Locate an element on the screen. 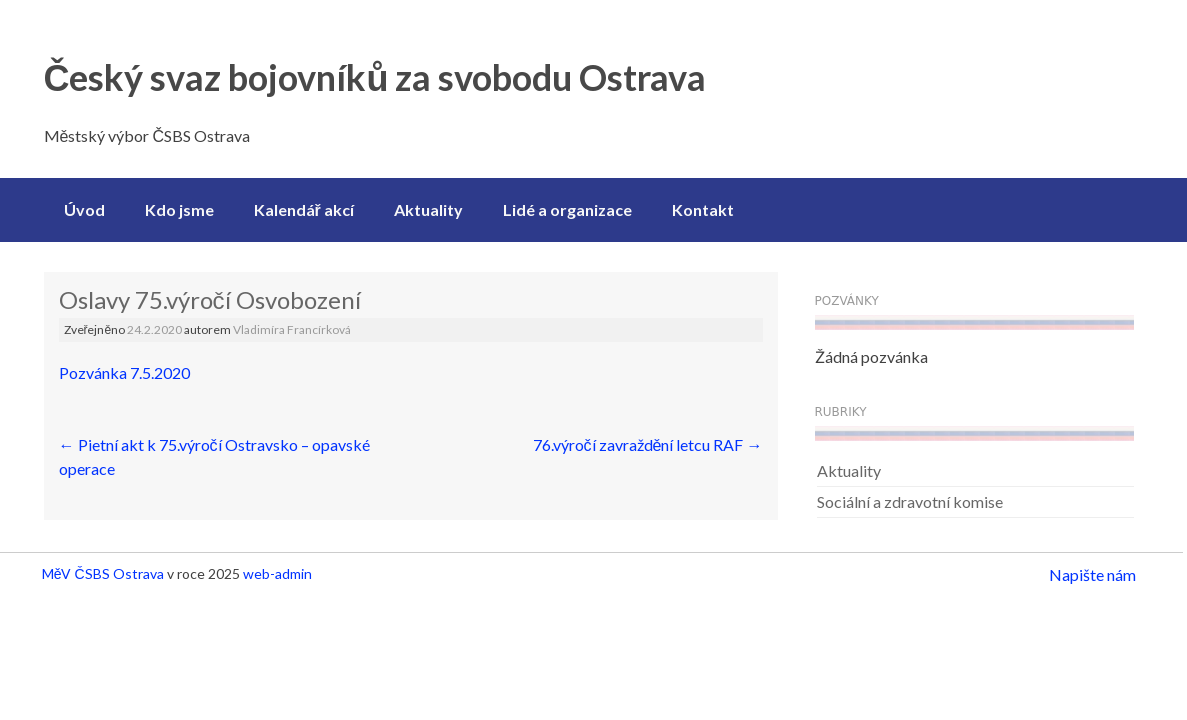 The image size is (1187, 720). web-admin is located at coordinates (277, 573).